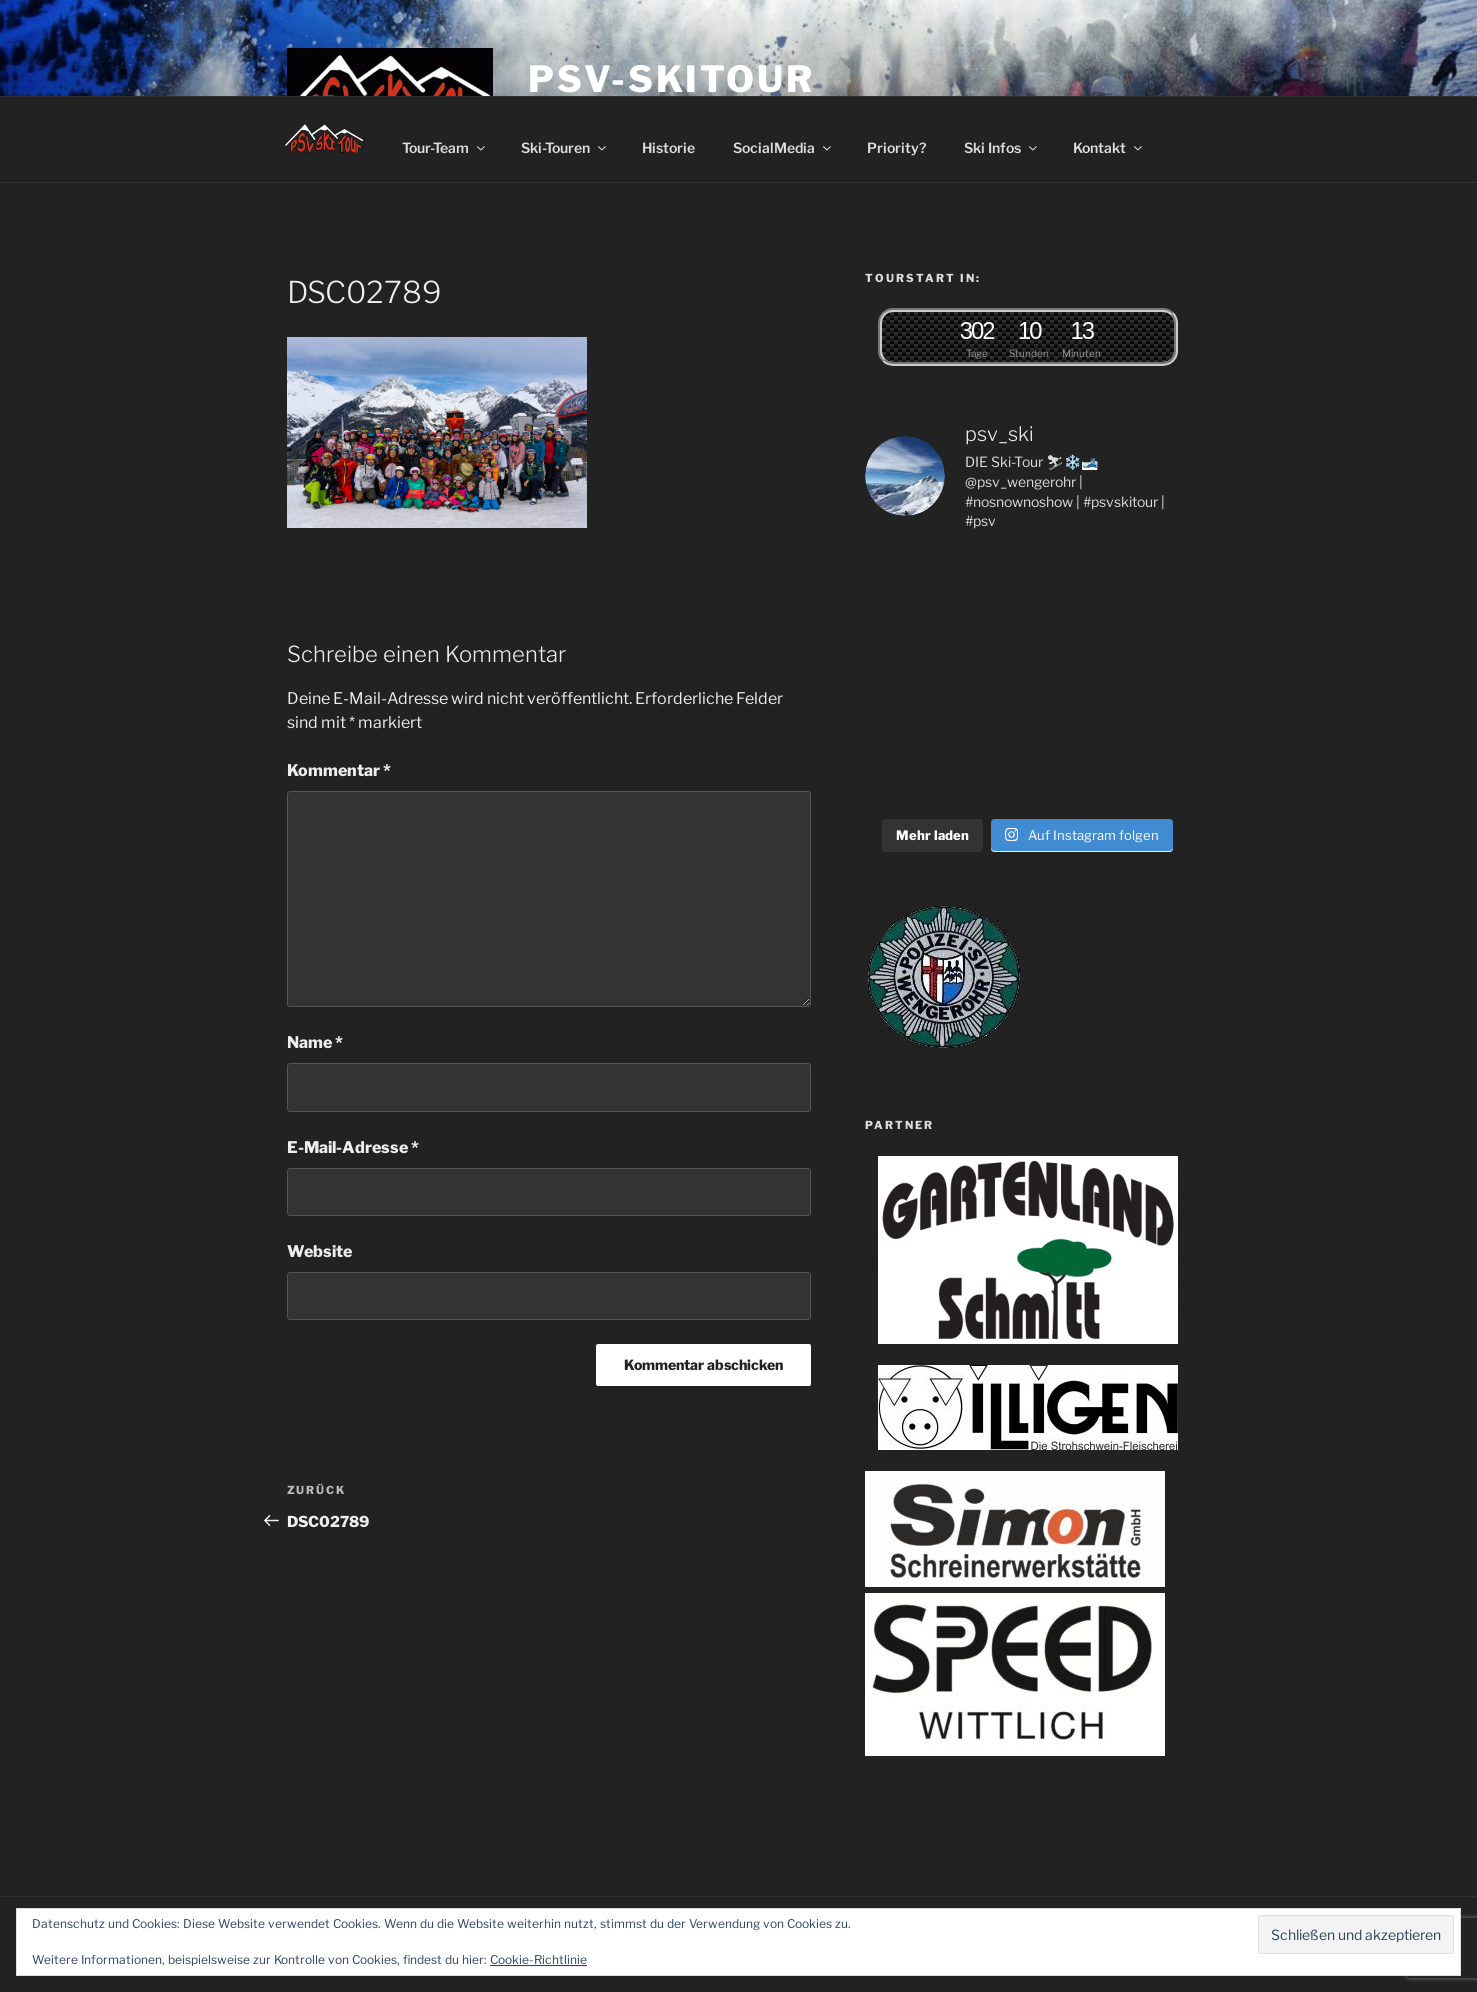 Image resolution: width=1477 pixels, height=1992 pixels. I want to click on Tour-Team, so click(445, 147).